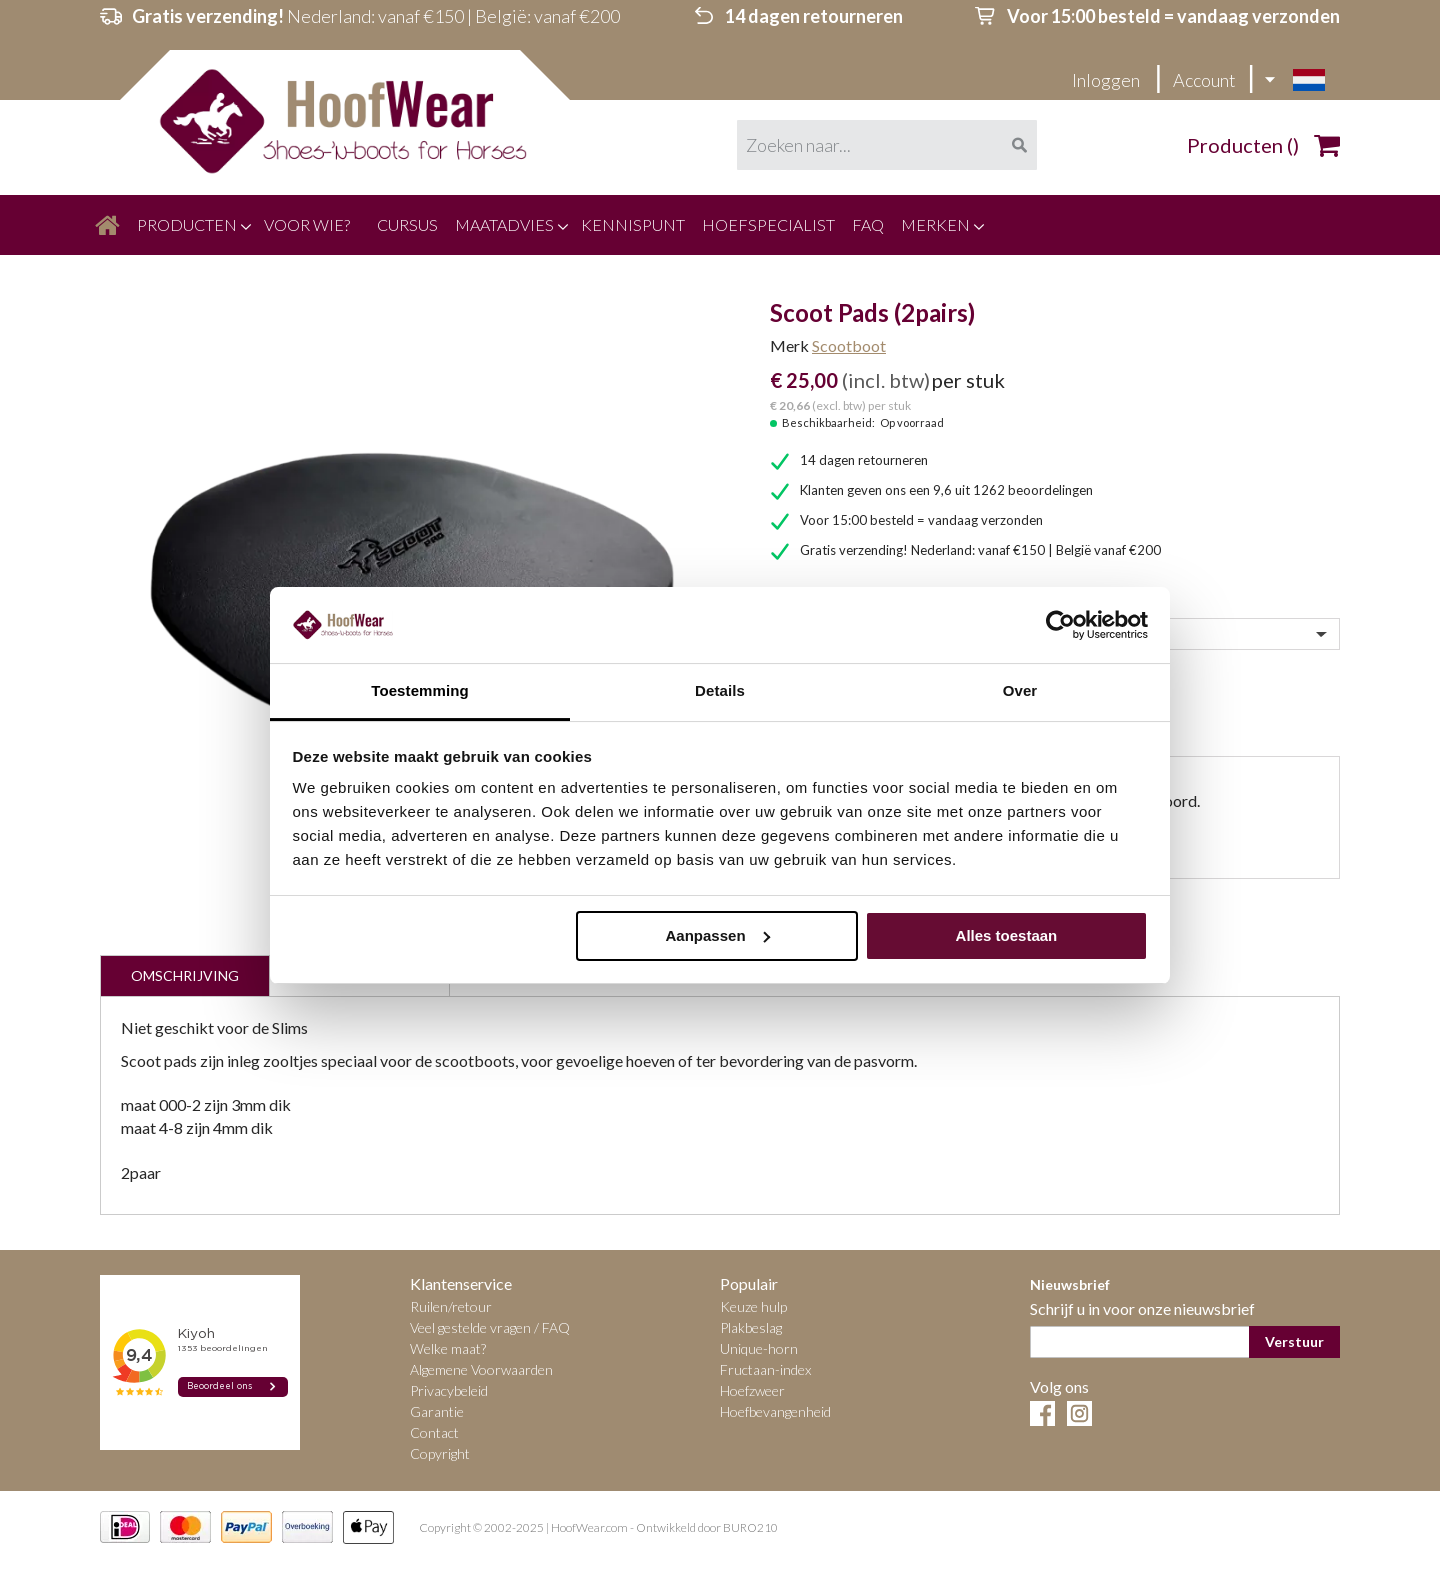 This screenshot has width=1440, height=1571. I want to click on [Search], so click(1019, 145).